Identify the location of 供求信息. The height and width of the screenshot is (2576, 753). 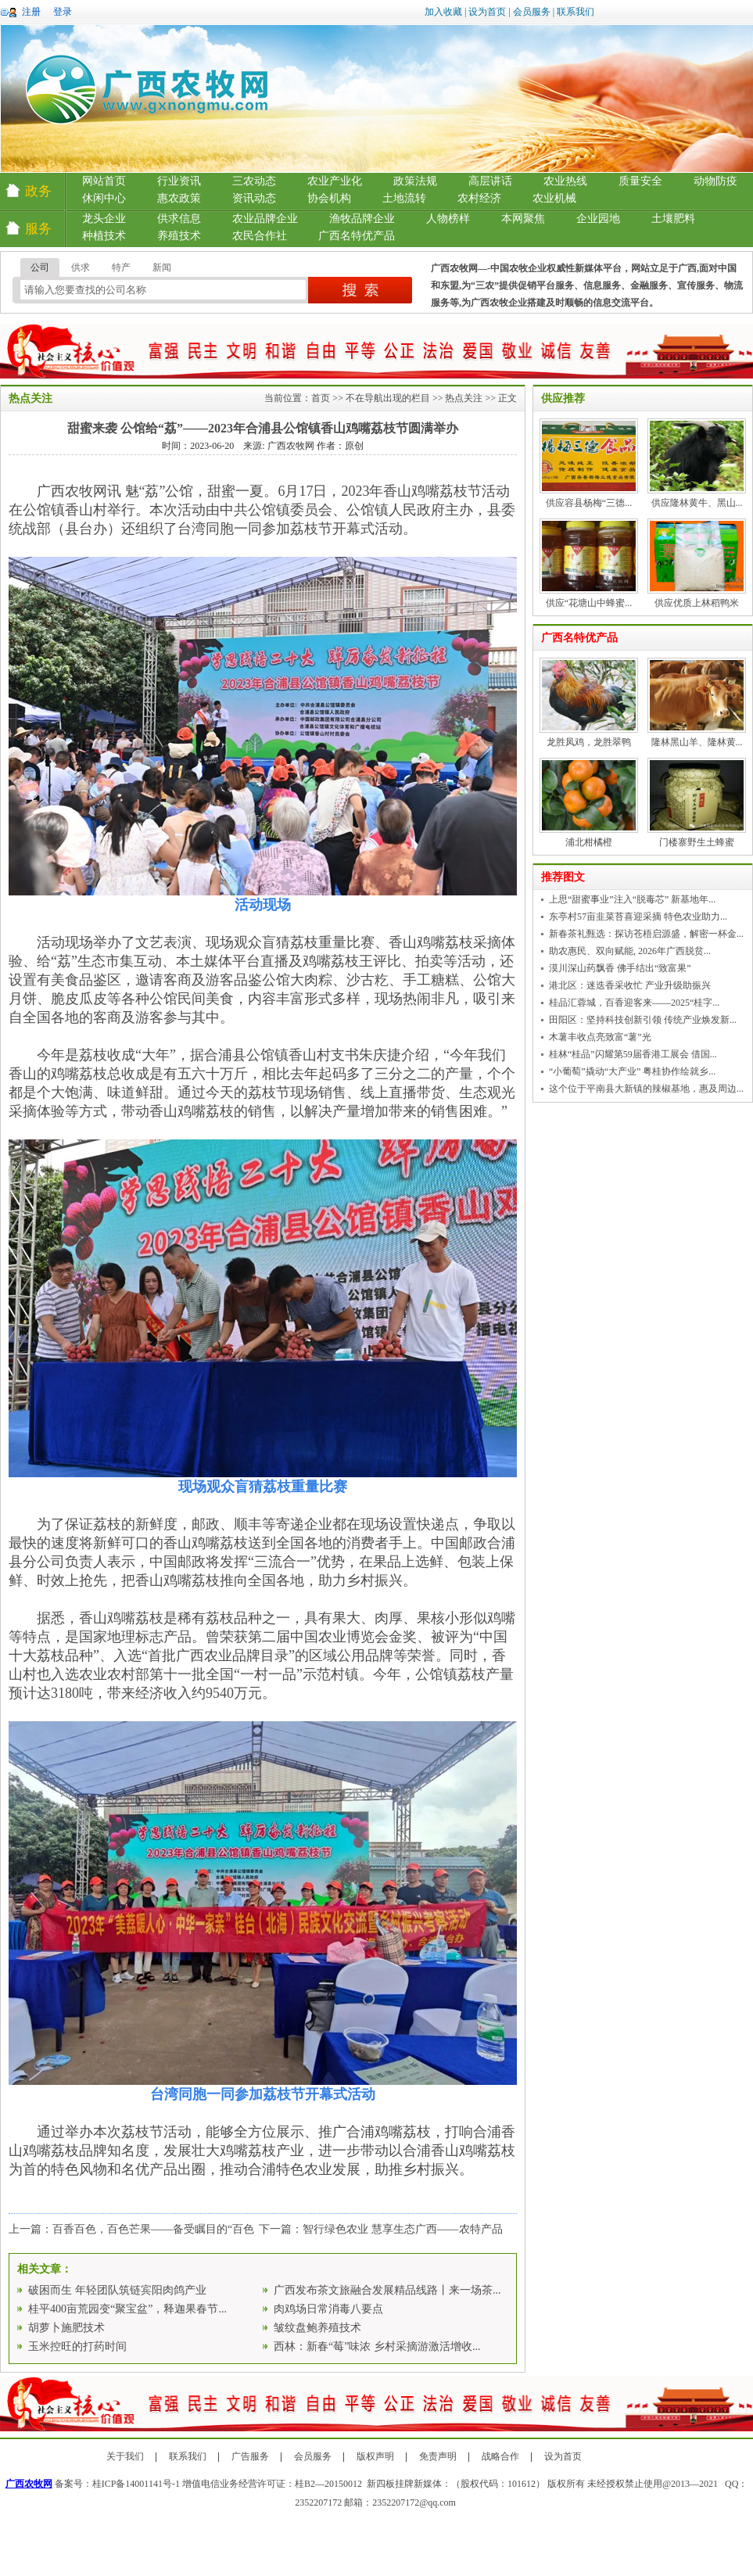
(179, 218).